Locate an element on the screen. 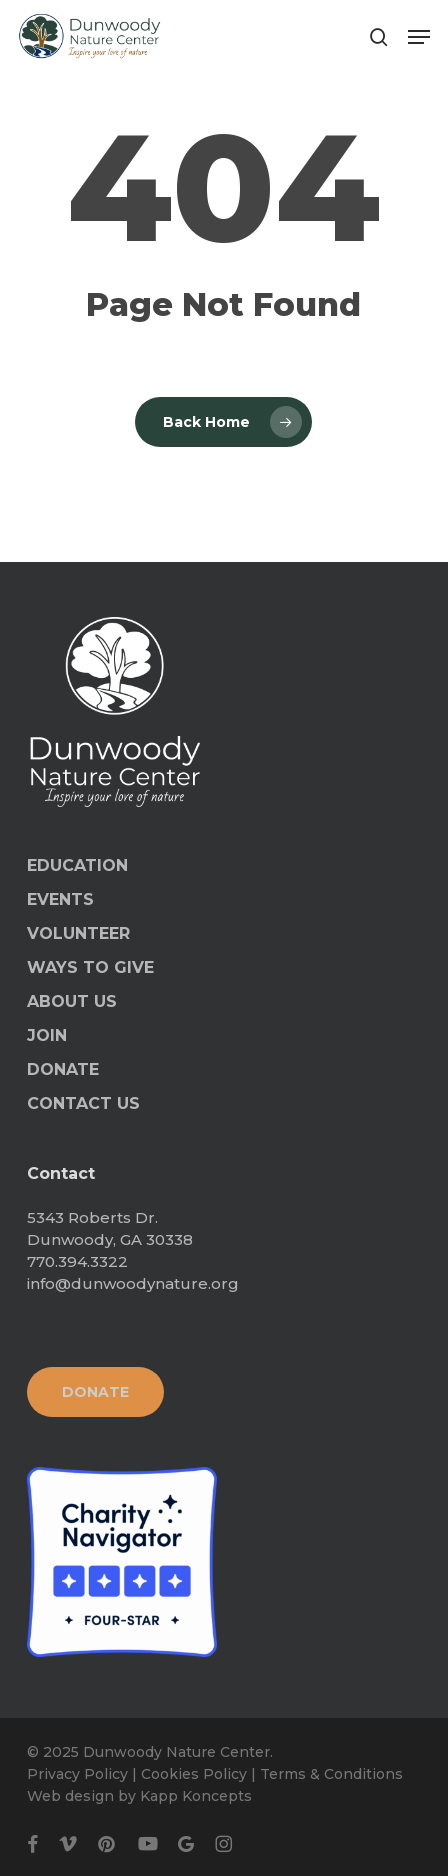 This screenshot has height=1876, width=448. ABOUT US is located at coordinates (72, 1001).